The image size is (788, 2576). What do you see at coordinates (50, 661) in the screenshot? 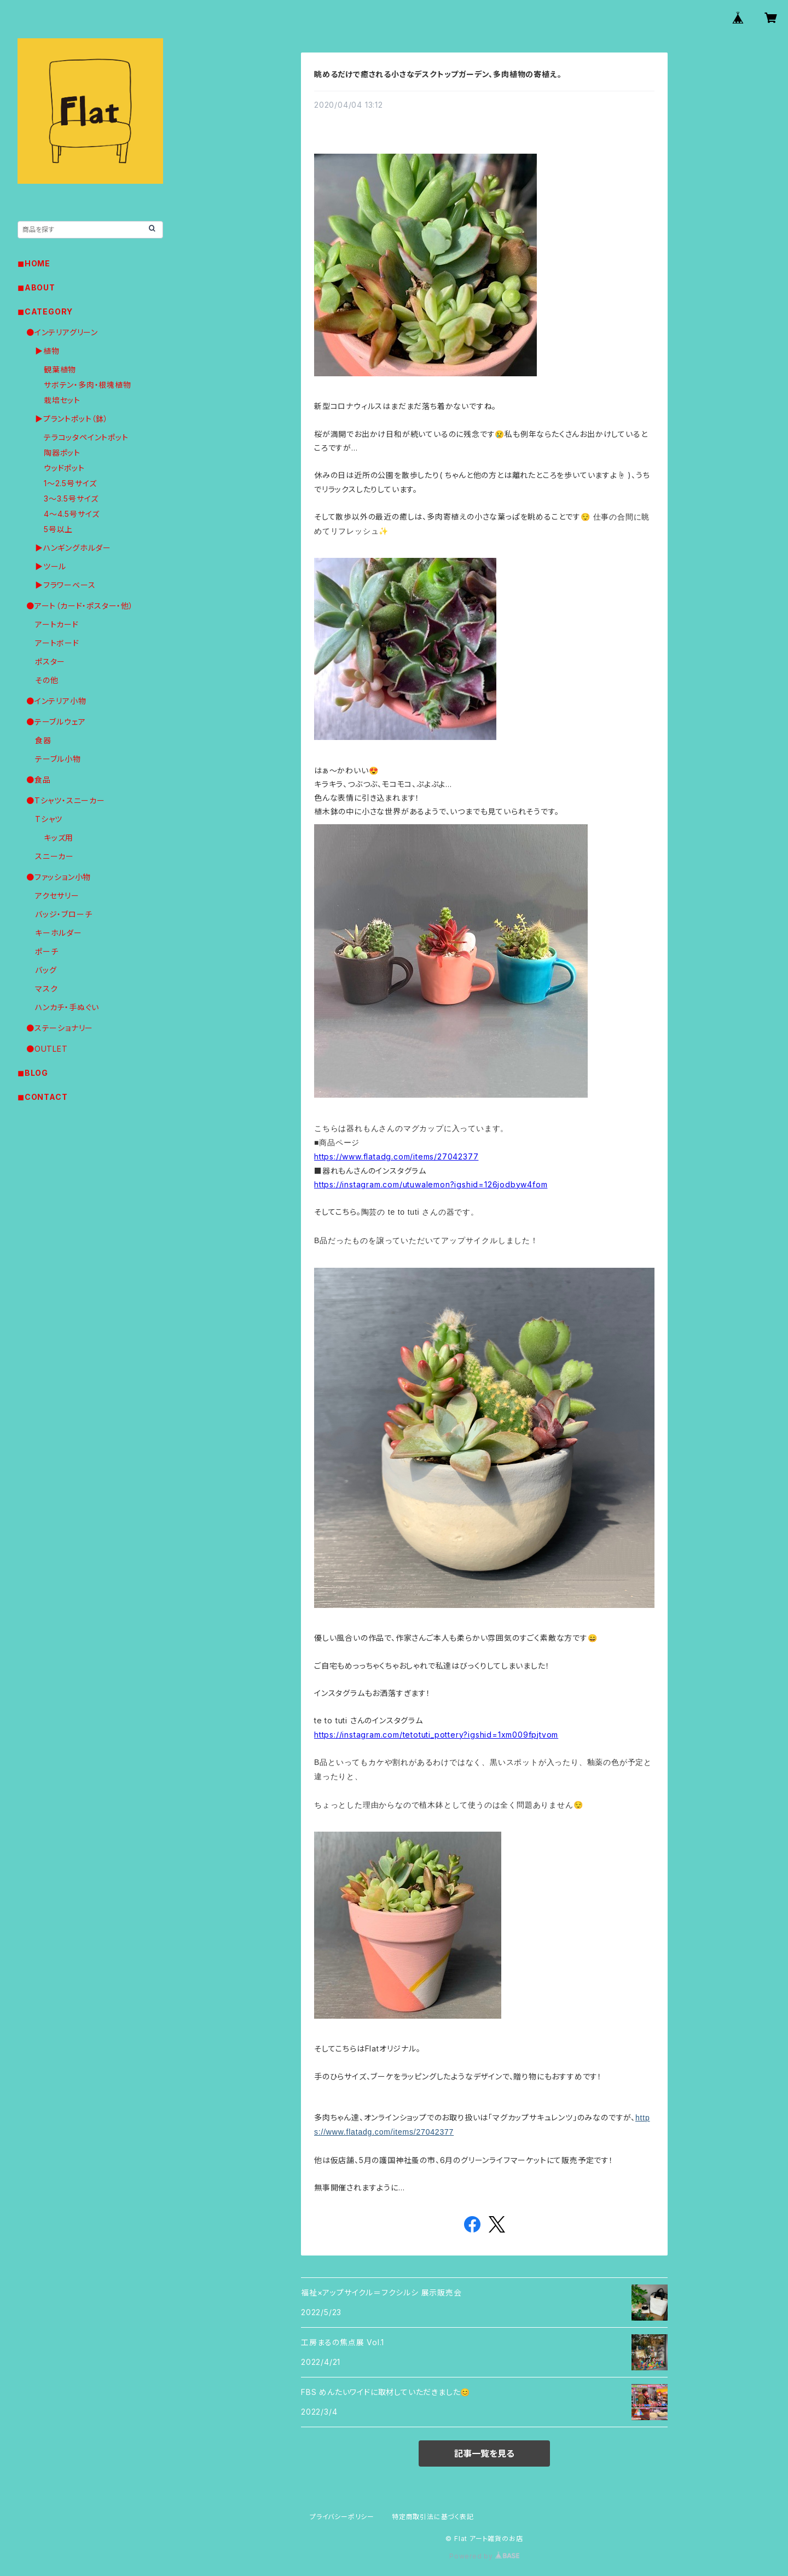
I see `ポスター` at bounding box center [50, 661].